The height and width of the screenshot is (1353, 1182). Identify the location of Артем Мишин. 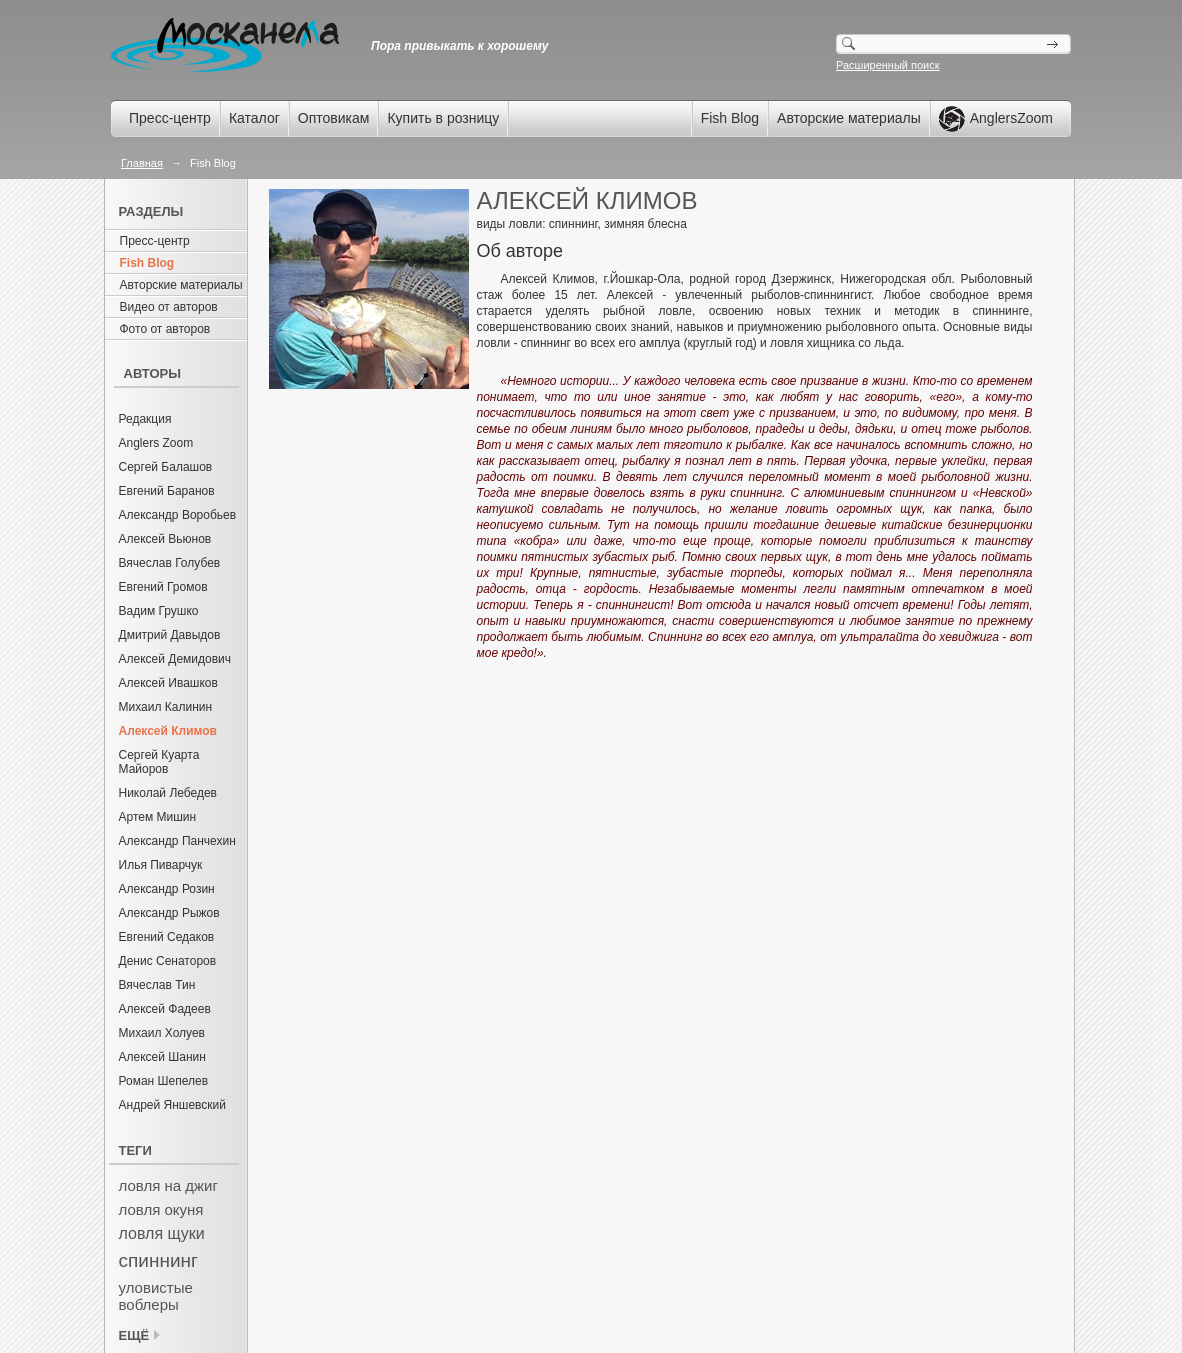
(158, 817).